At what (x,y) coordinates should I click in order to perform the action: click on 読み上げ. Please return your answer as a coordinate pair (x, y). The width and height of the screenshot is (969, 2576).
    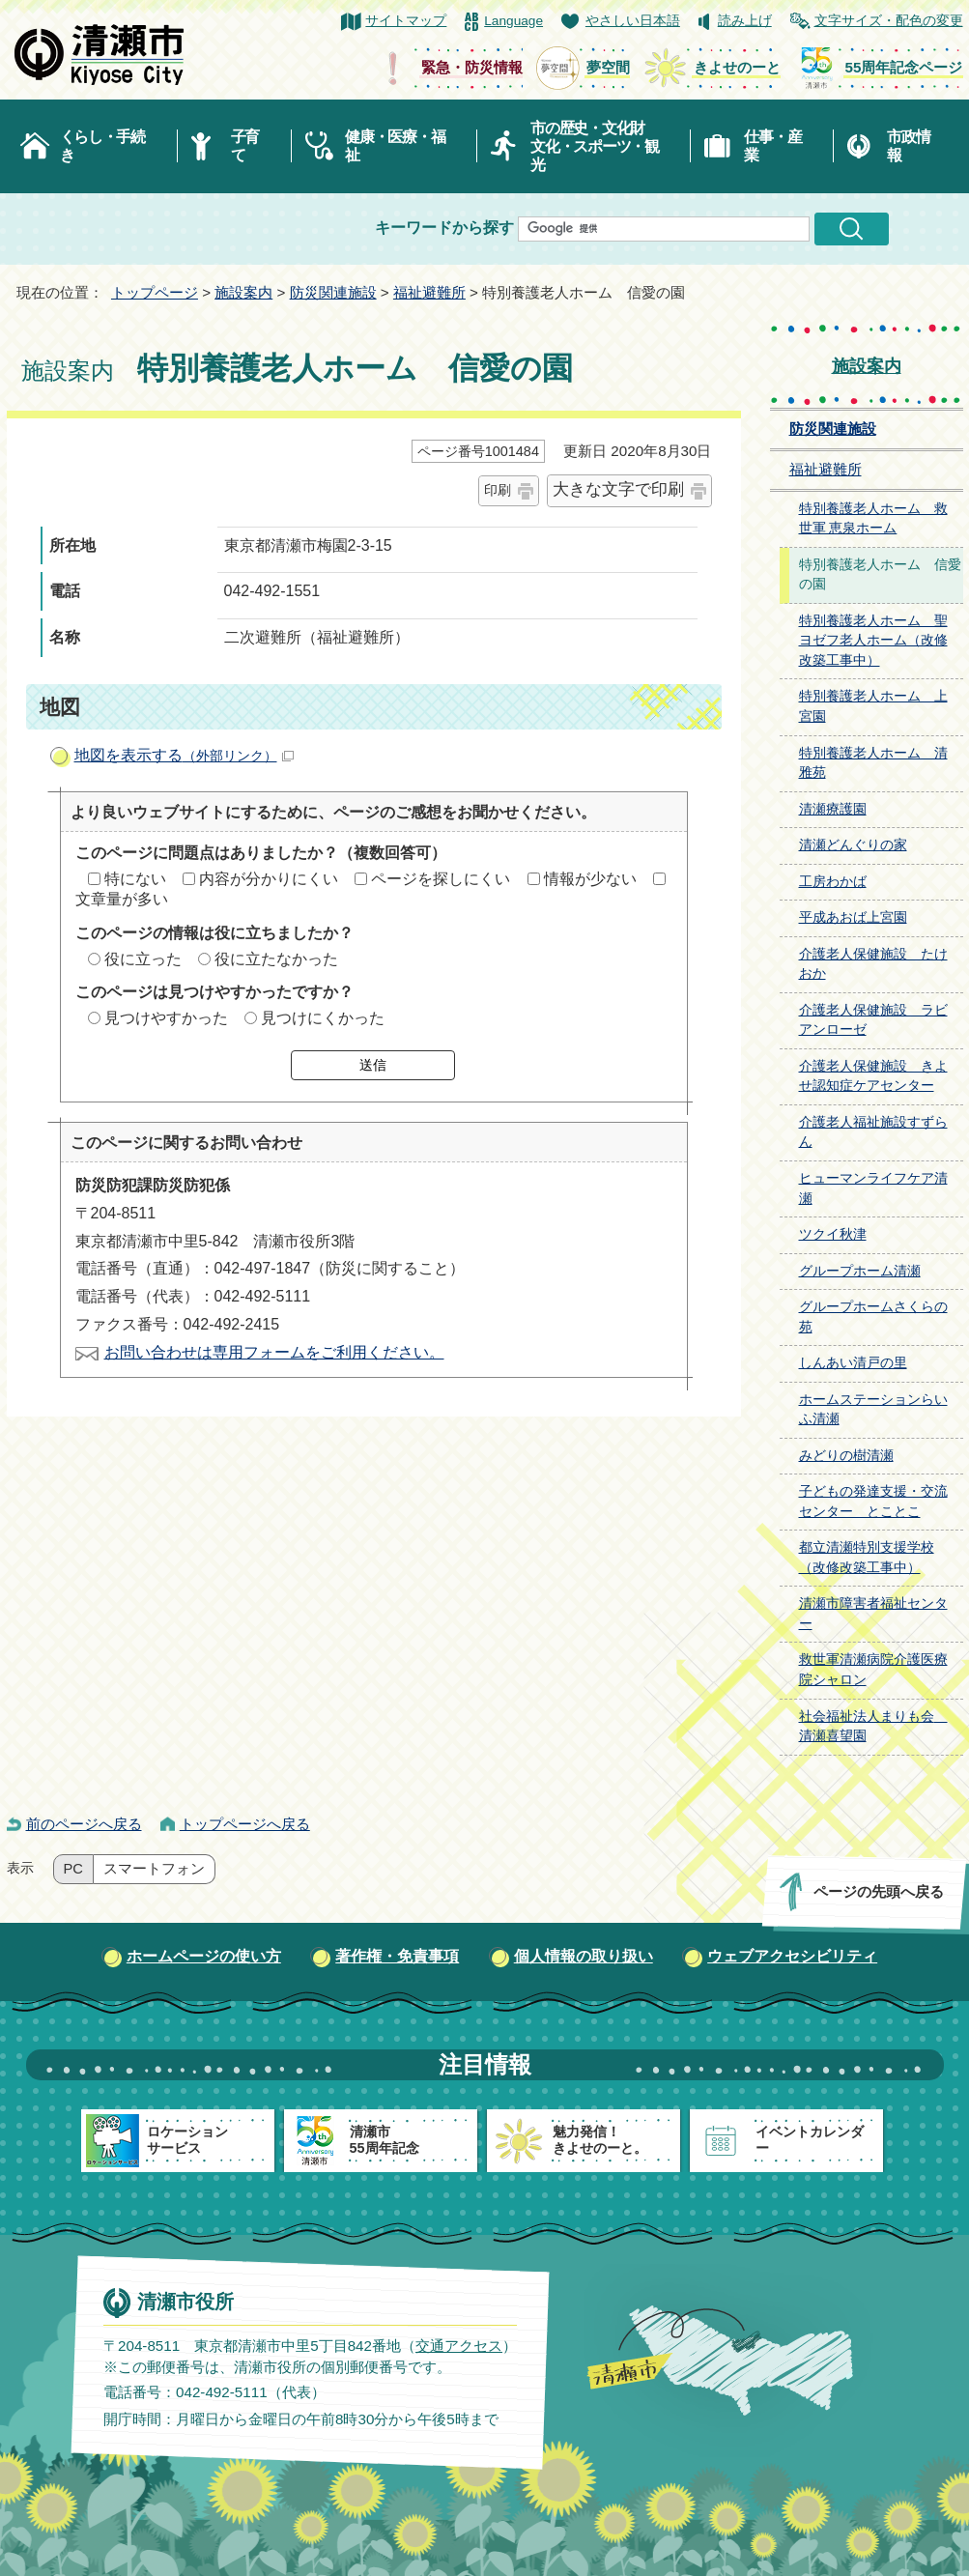
    Looking at the image, I should click on (745, 21).